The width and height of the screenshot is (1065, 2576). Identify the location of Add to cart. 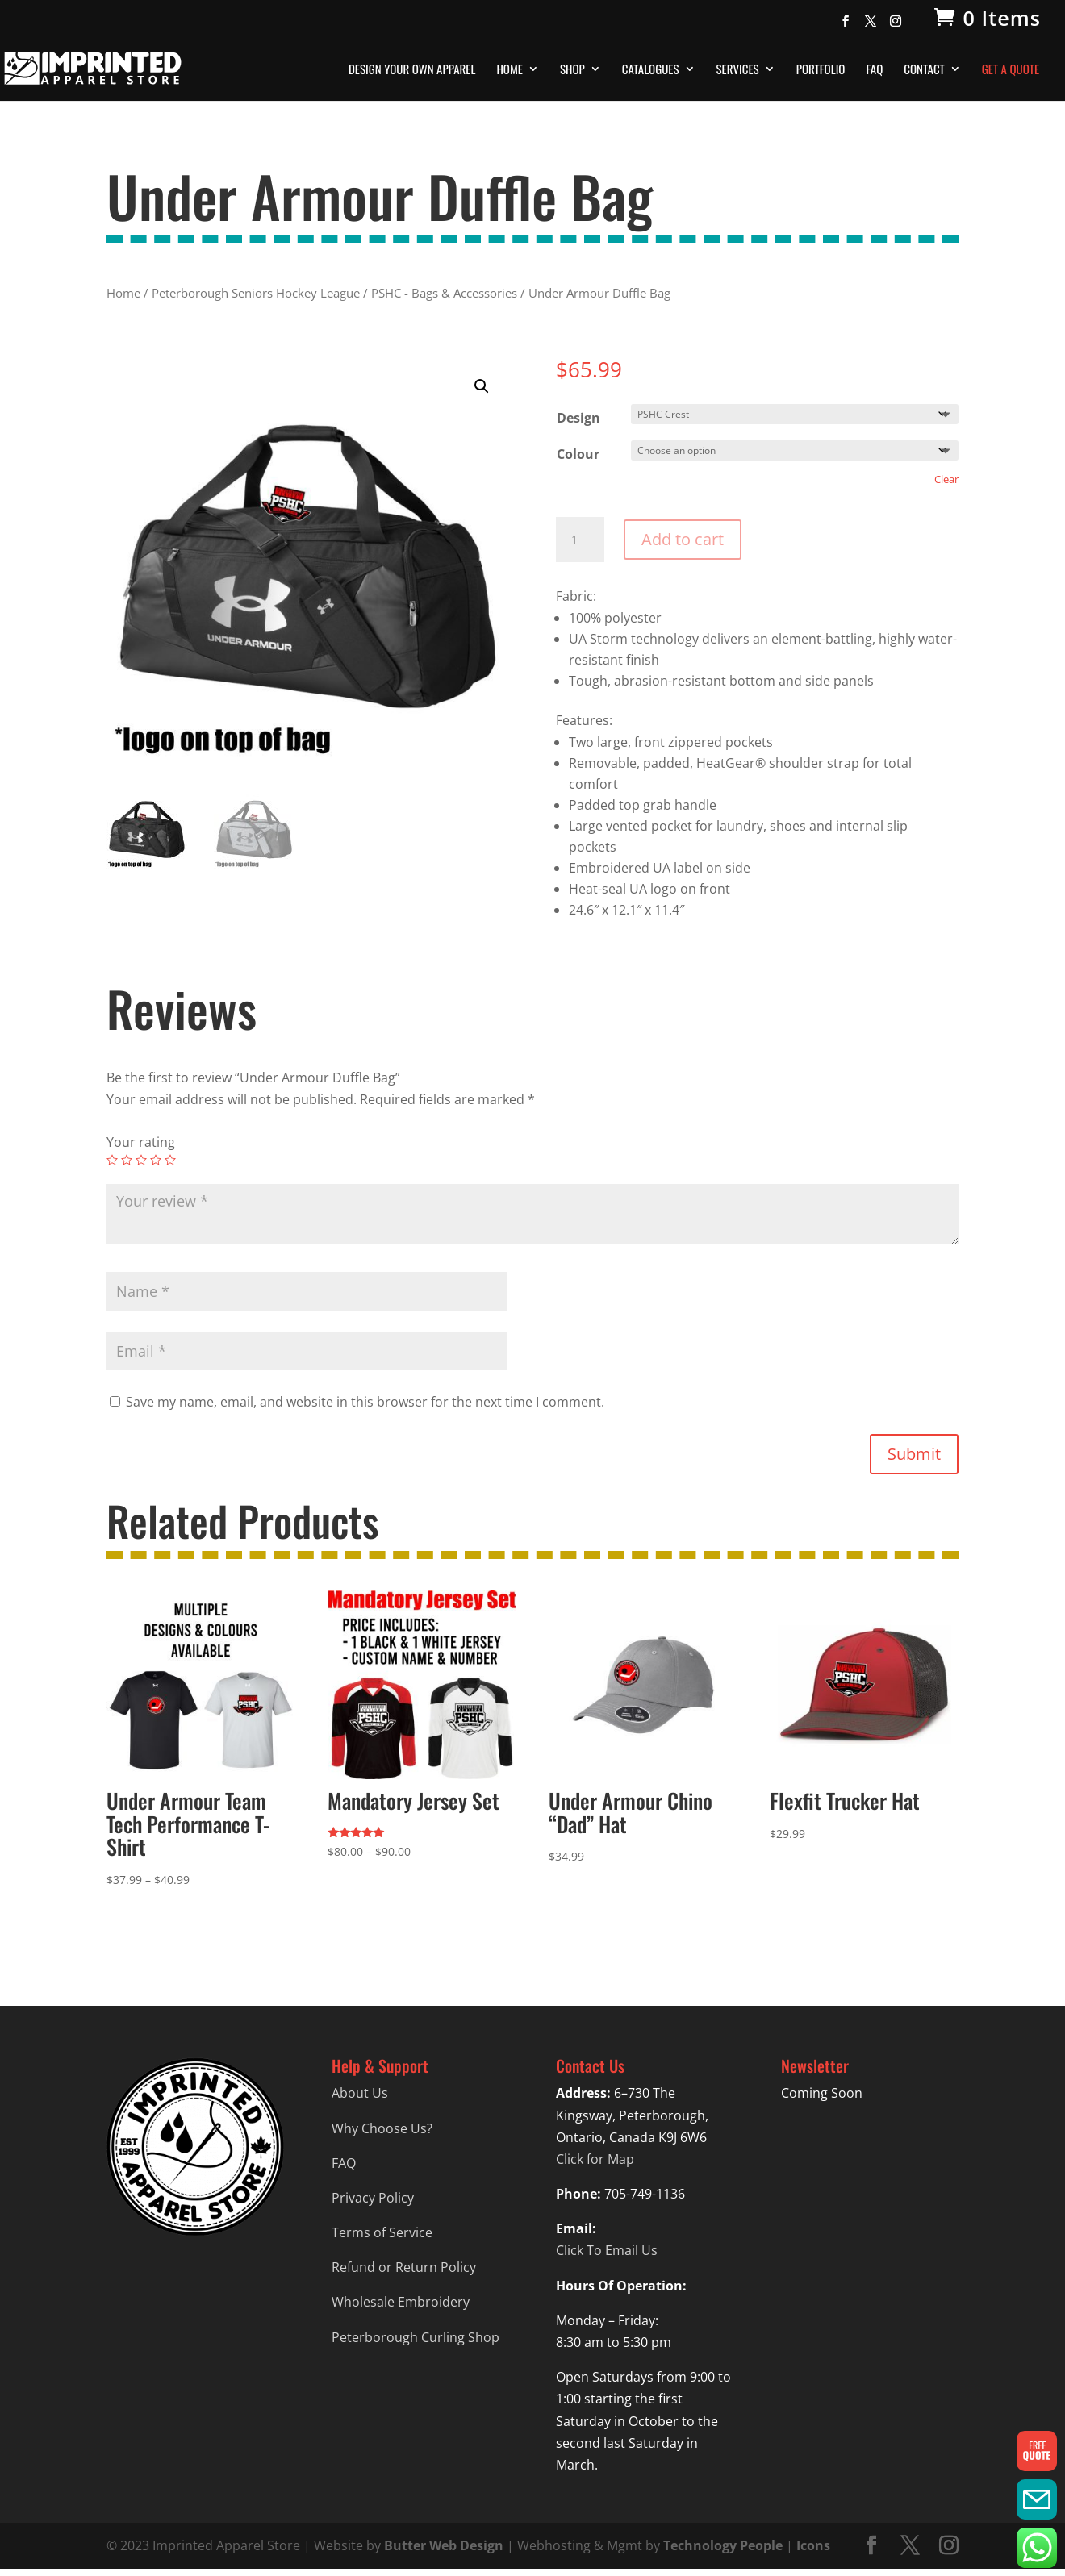
(682, 539).